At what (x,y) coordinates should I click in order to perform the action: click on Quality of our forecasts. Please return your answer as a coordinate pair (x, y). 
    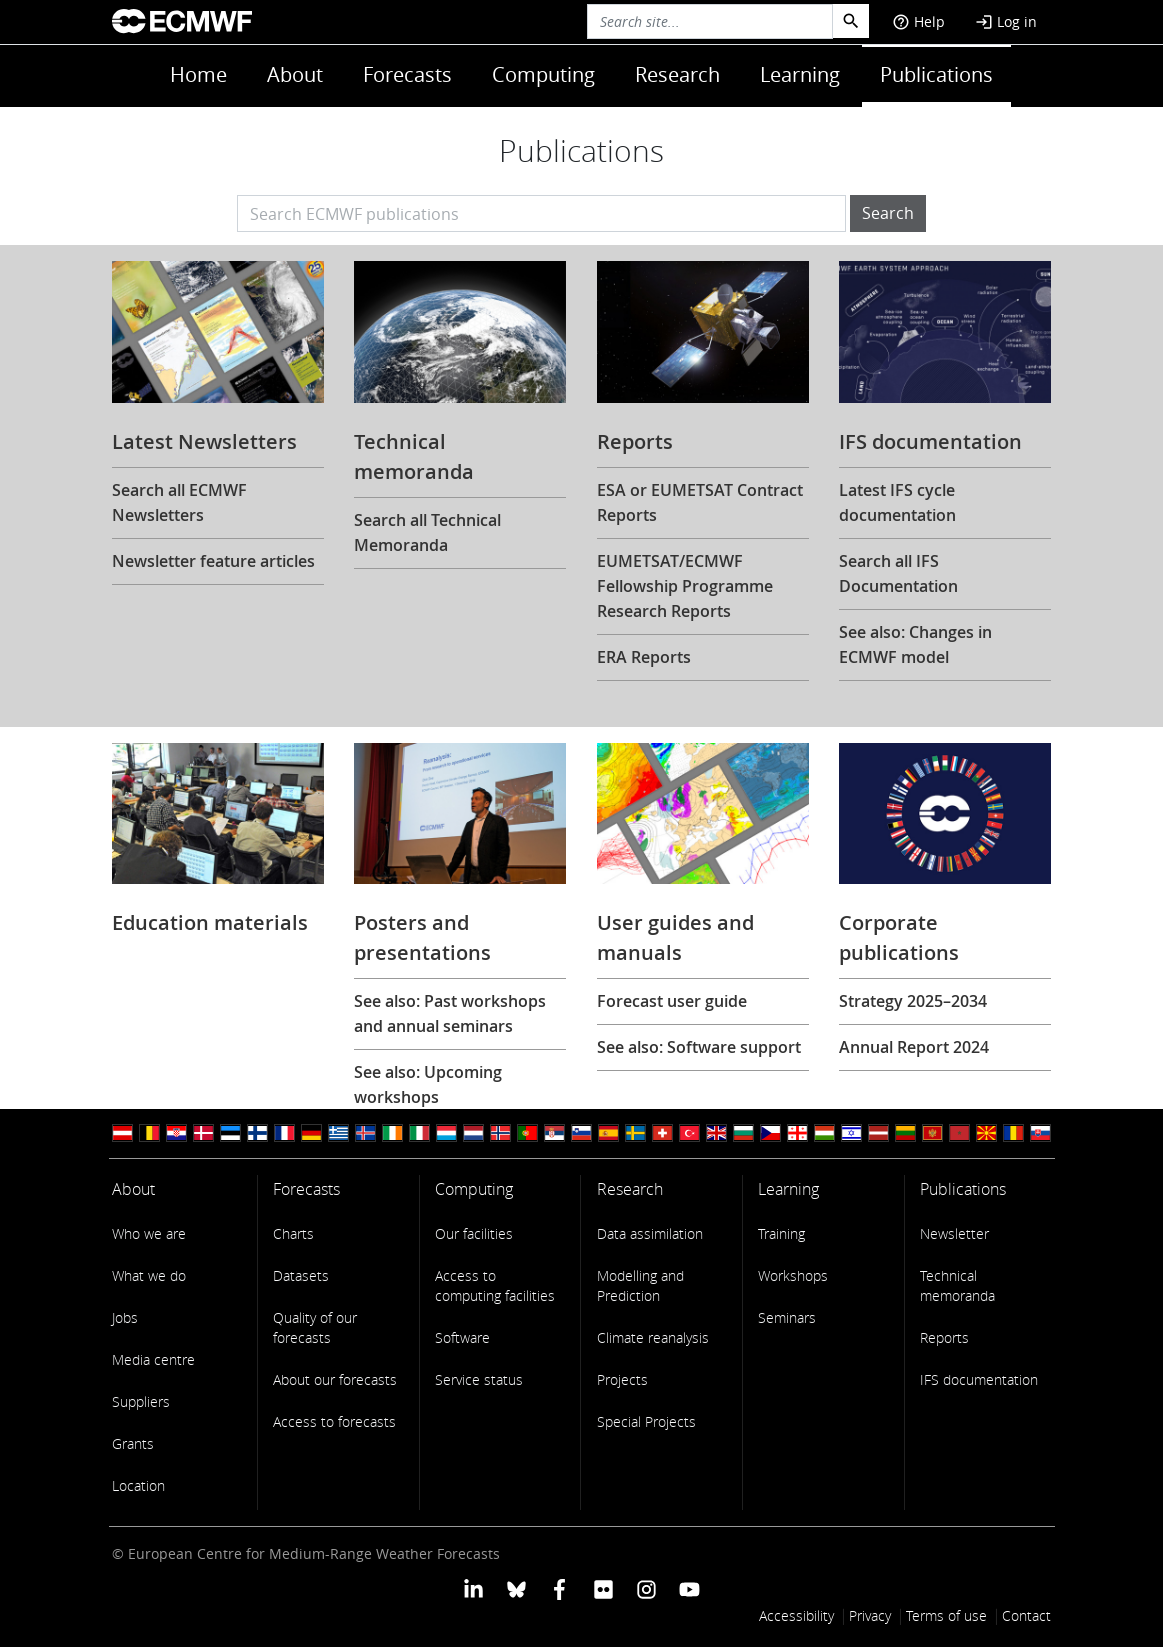
    Looking at the image, I should click on (315, 1327).